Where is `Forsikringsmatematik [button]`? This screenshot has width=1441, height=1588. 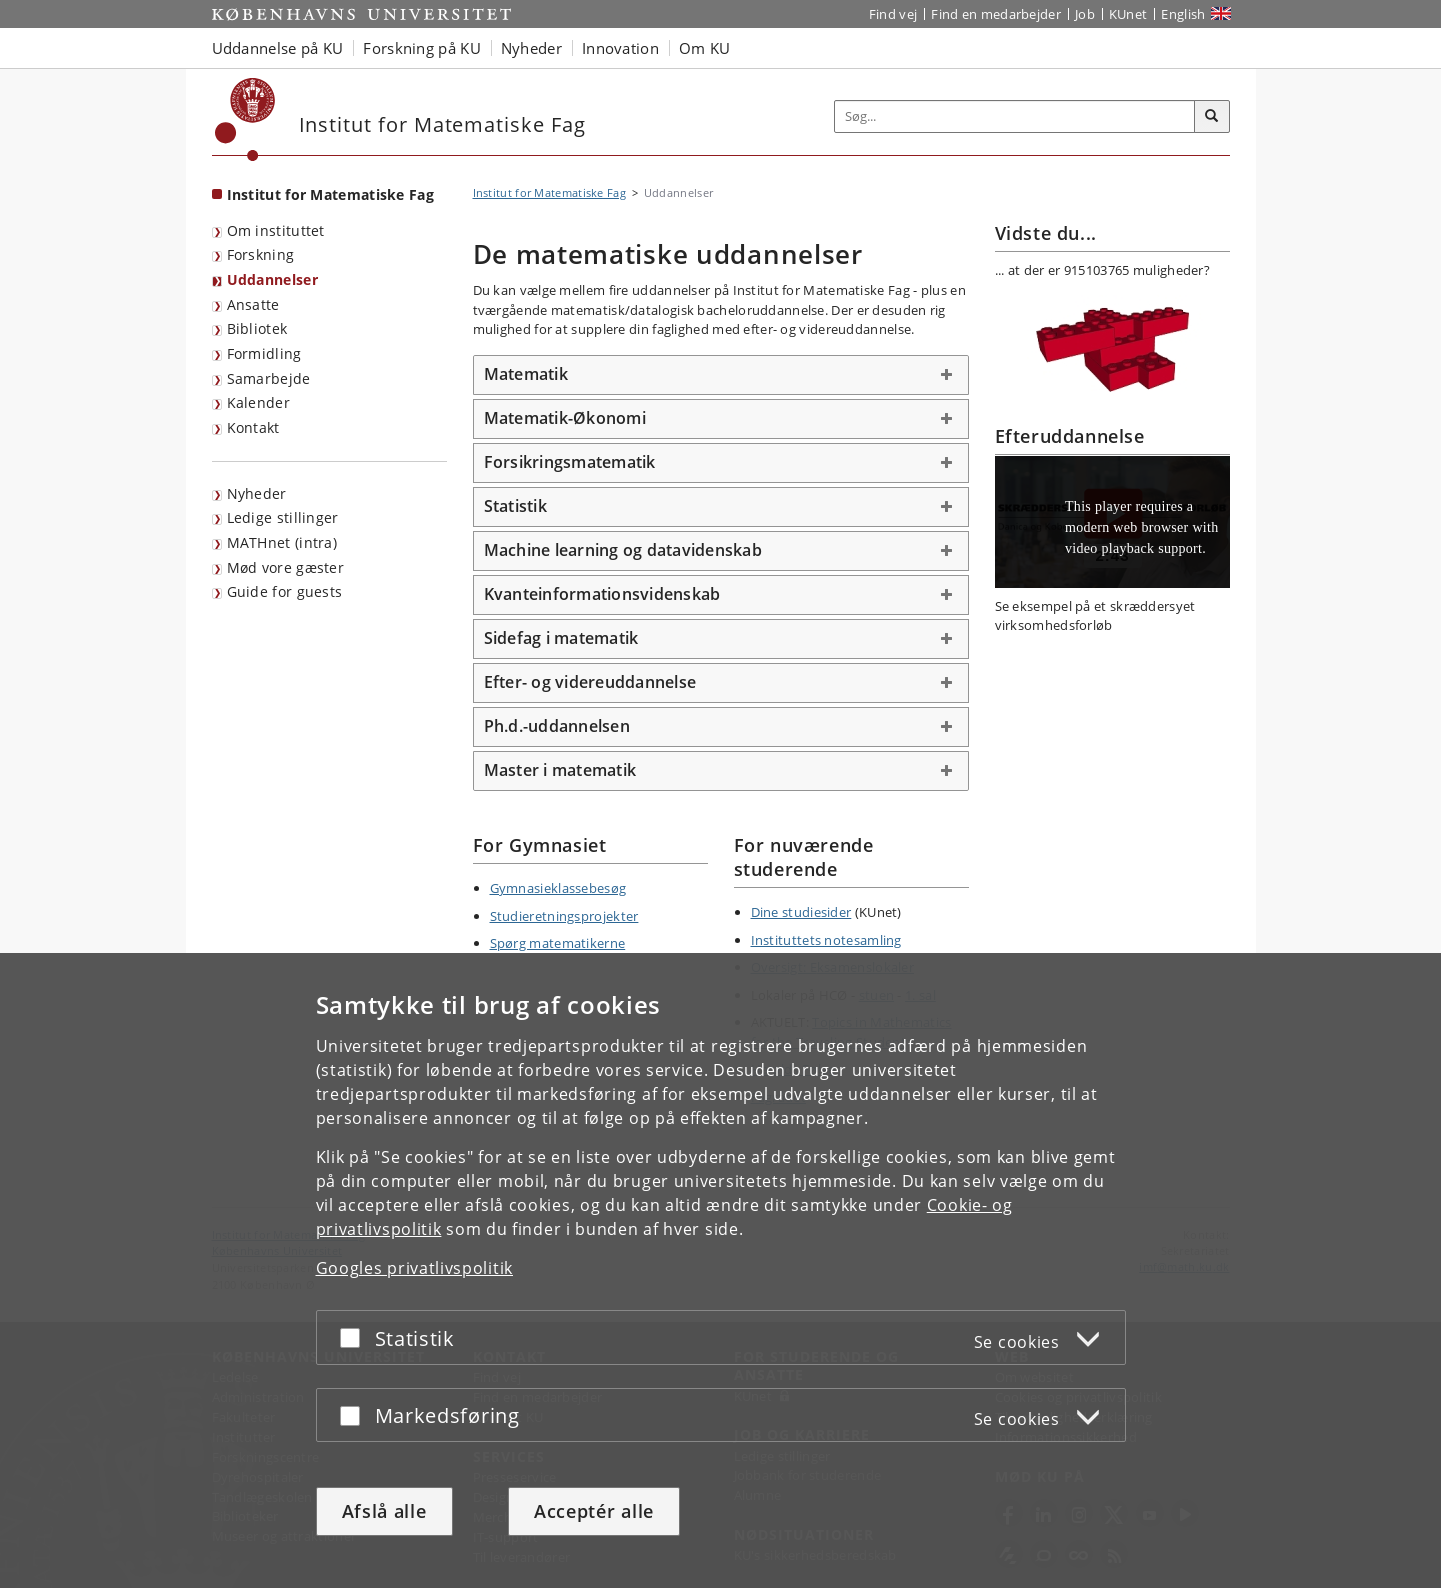 Forsikringsmatematik [button] is located at coordinates (570, 462).